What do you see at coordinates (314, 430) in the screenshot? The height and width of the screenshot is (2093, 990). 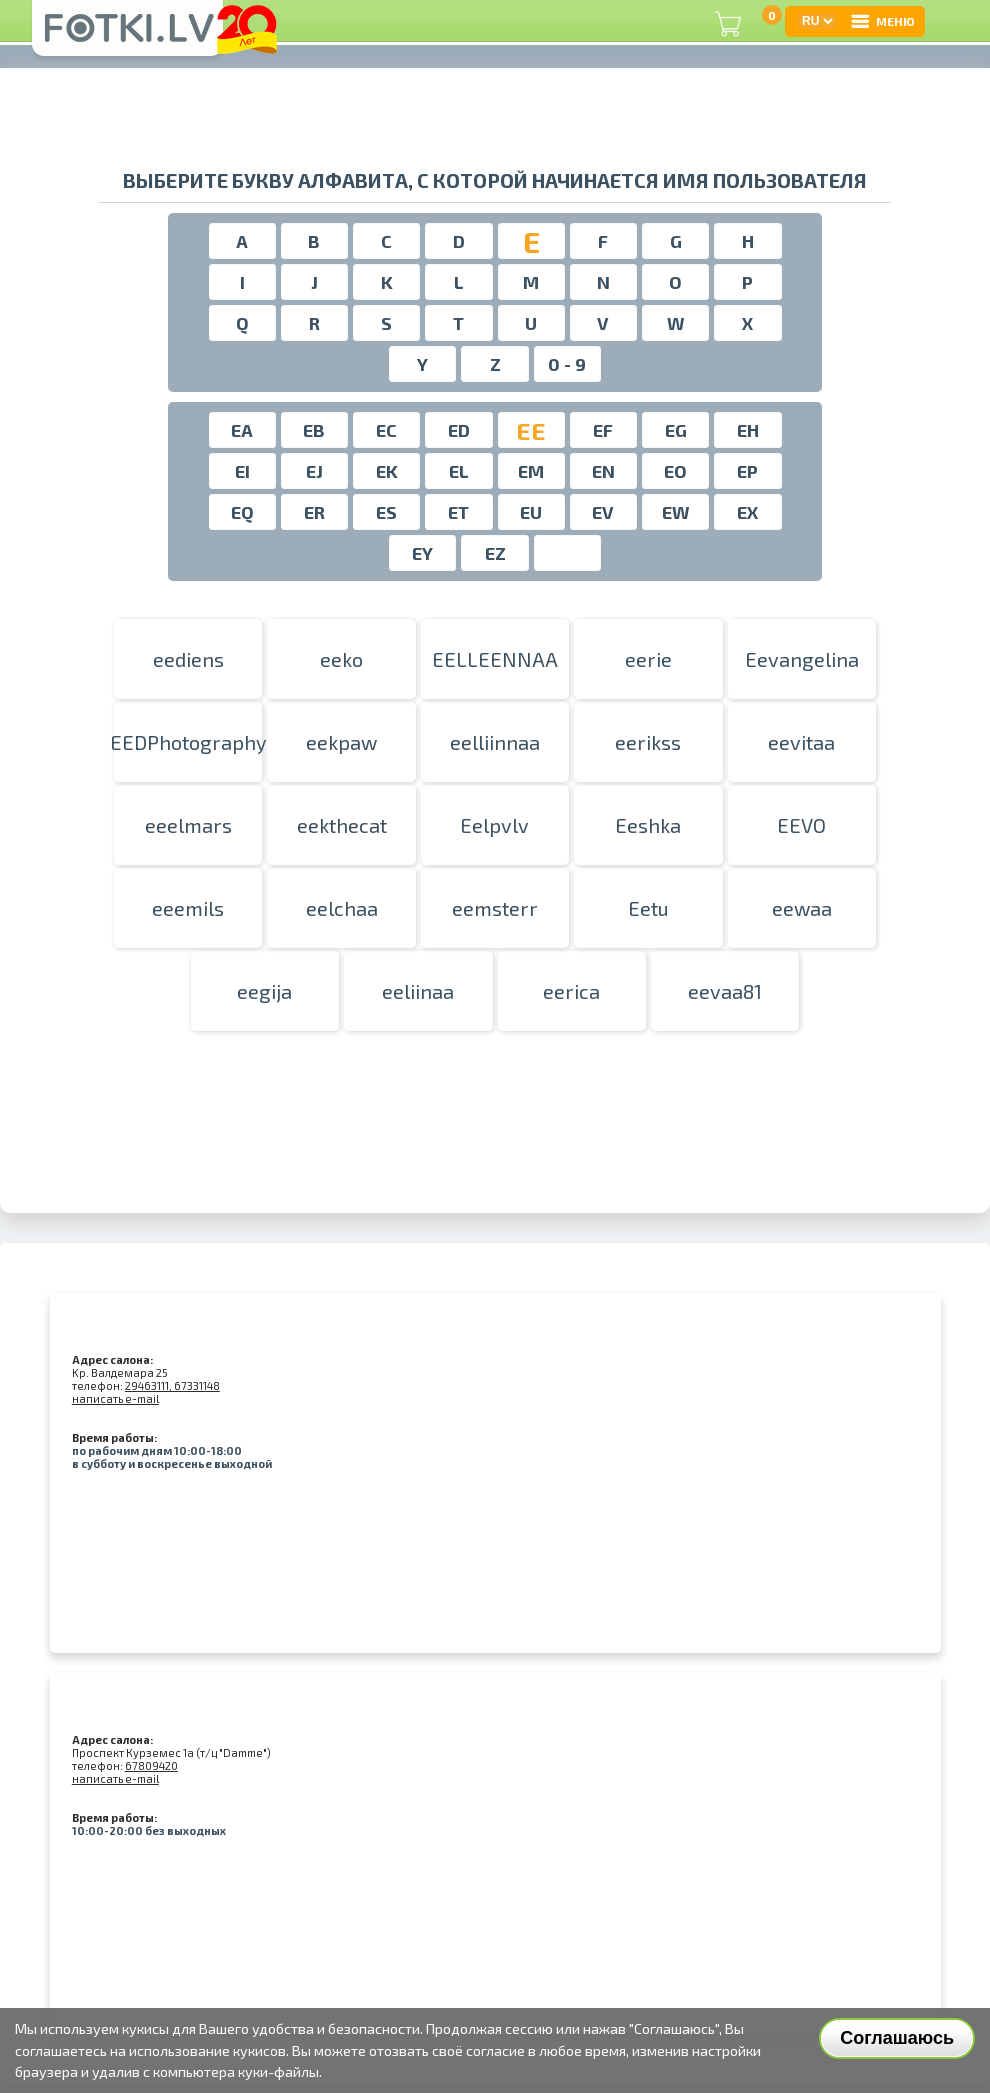 I see `EB` at bounding box center [314, 430].